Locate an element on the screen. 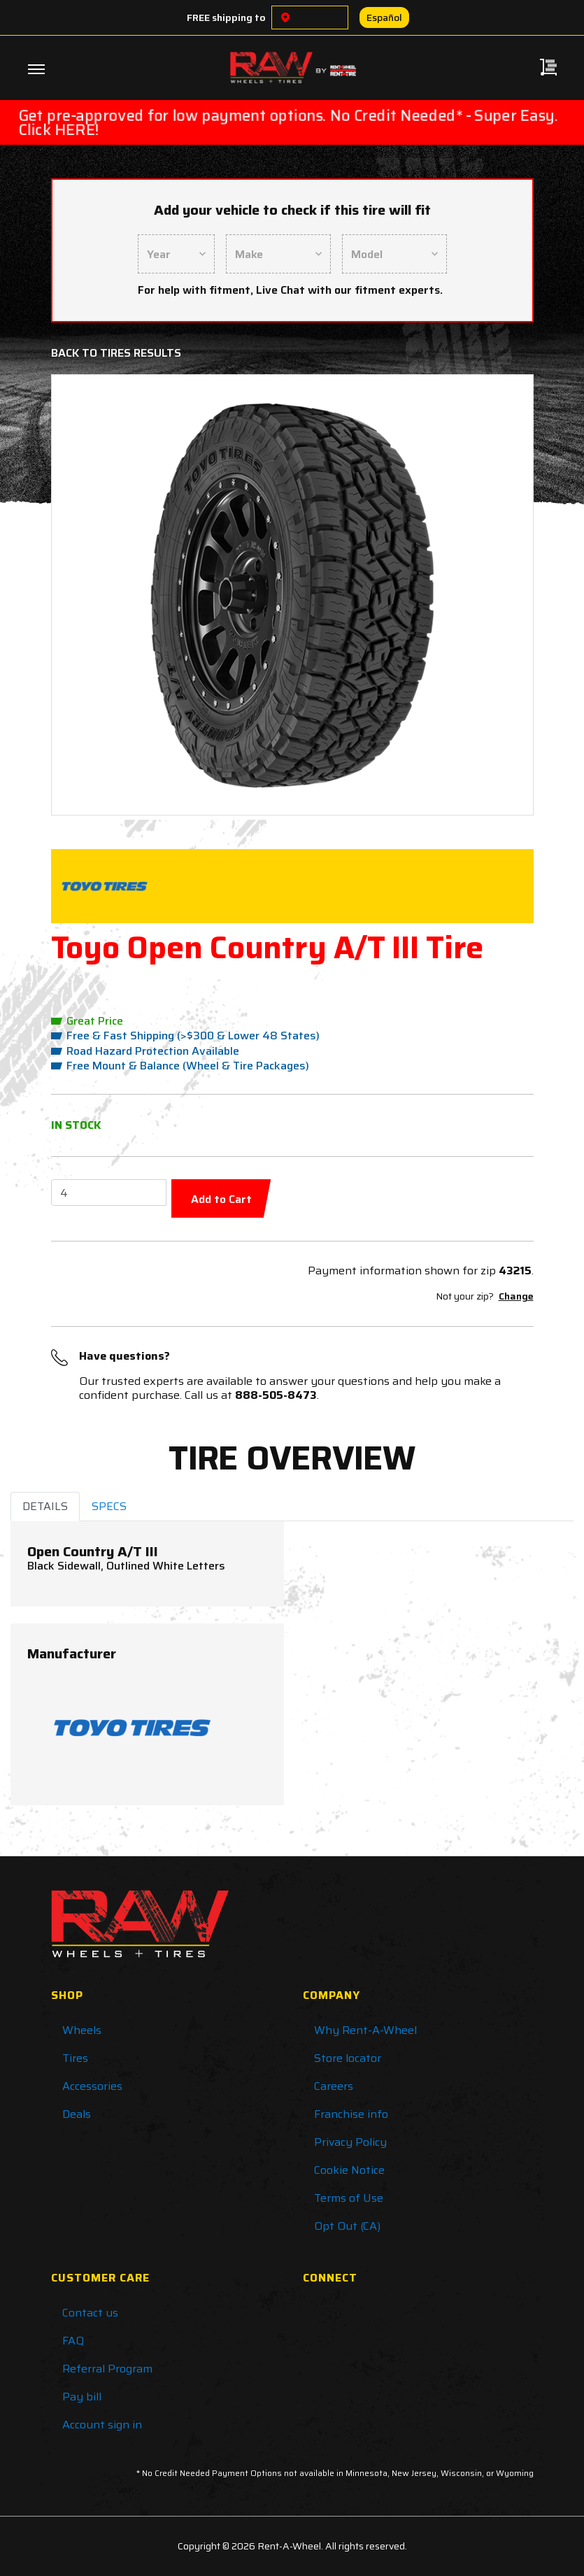 This screenshot has width=584, height=2576. FREE shipping to is located at coordinates (226, 17).